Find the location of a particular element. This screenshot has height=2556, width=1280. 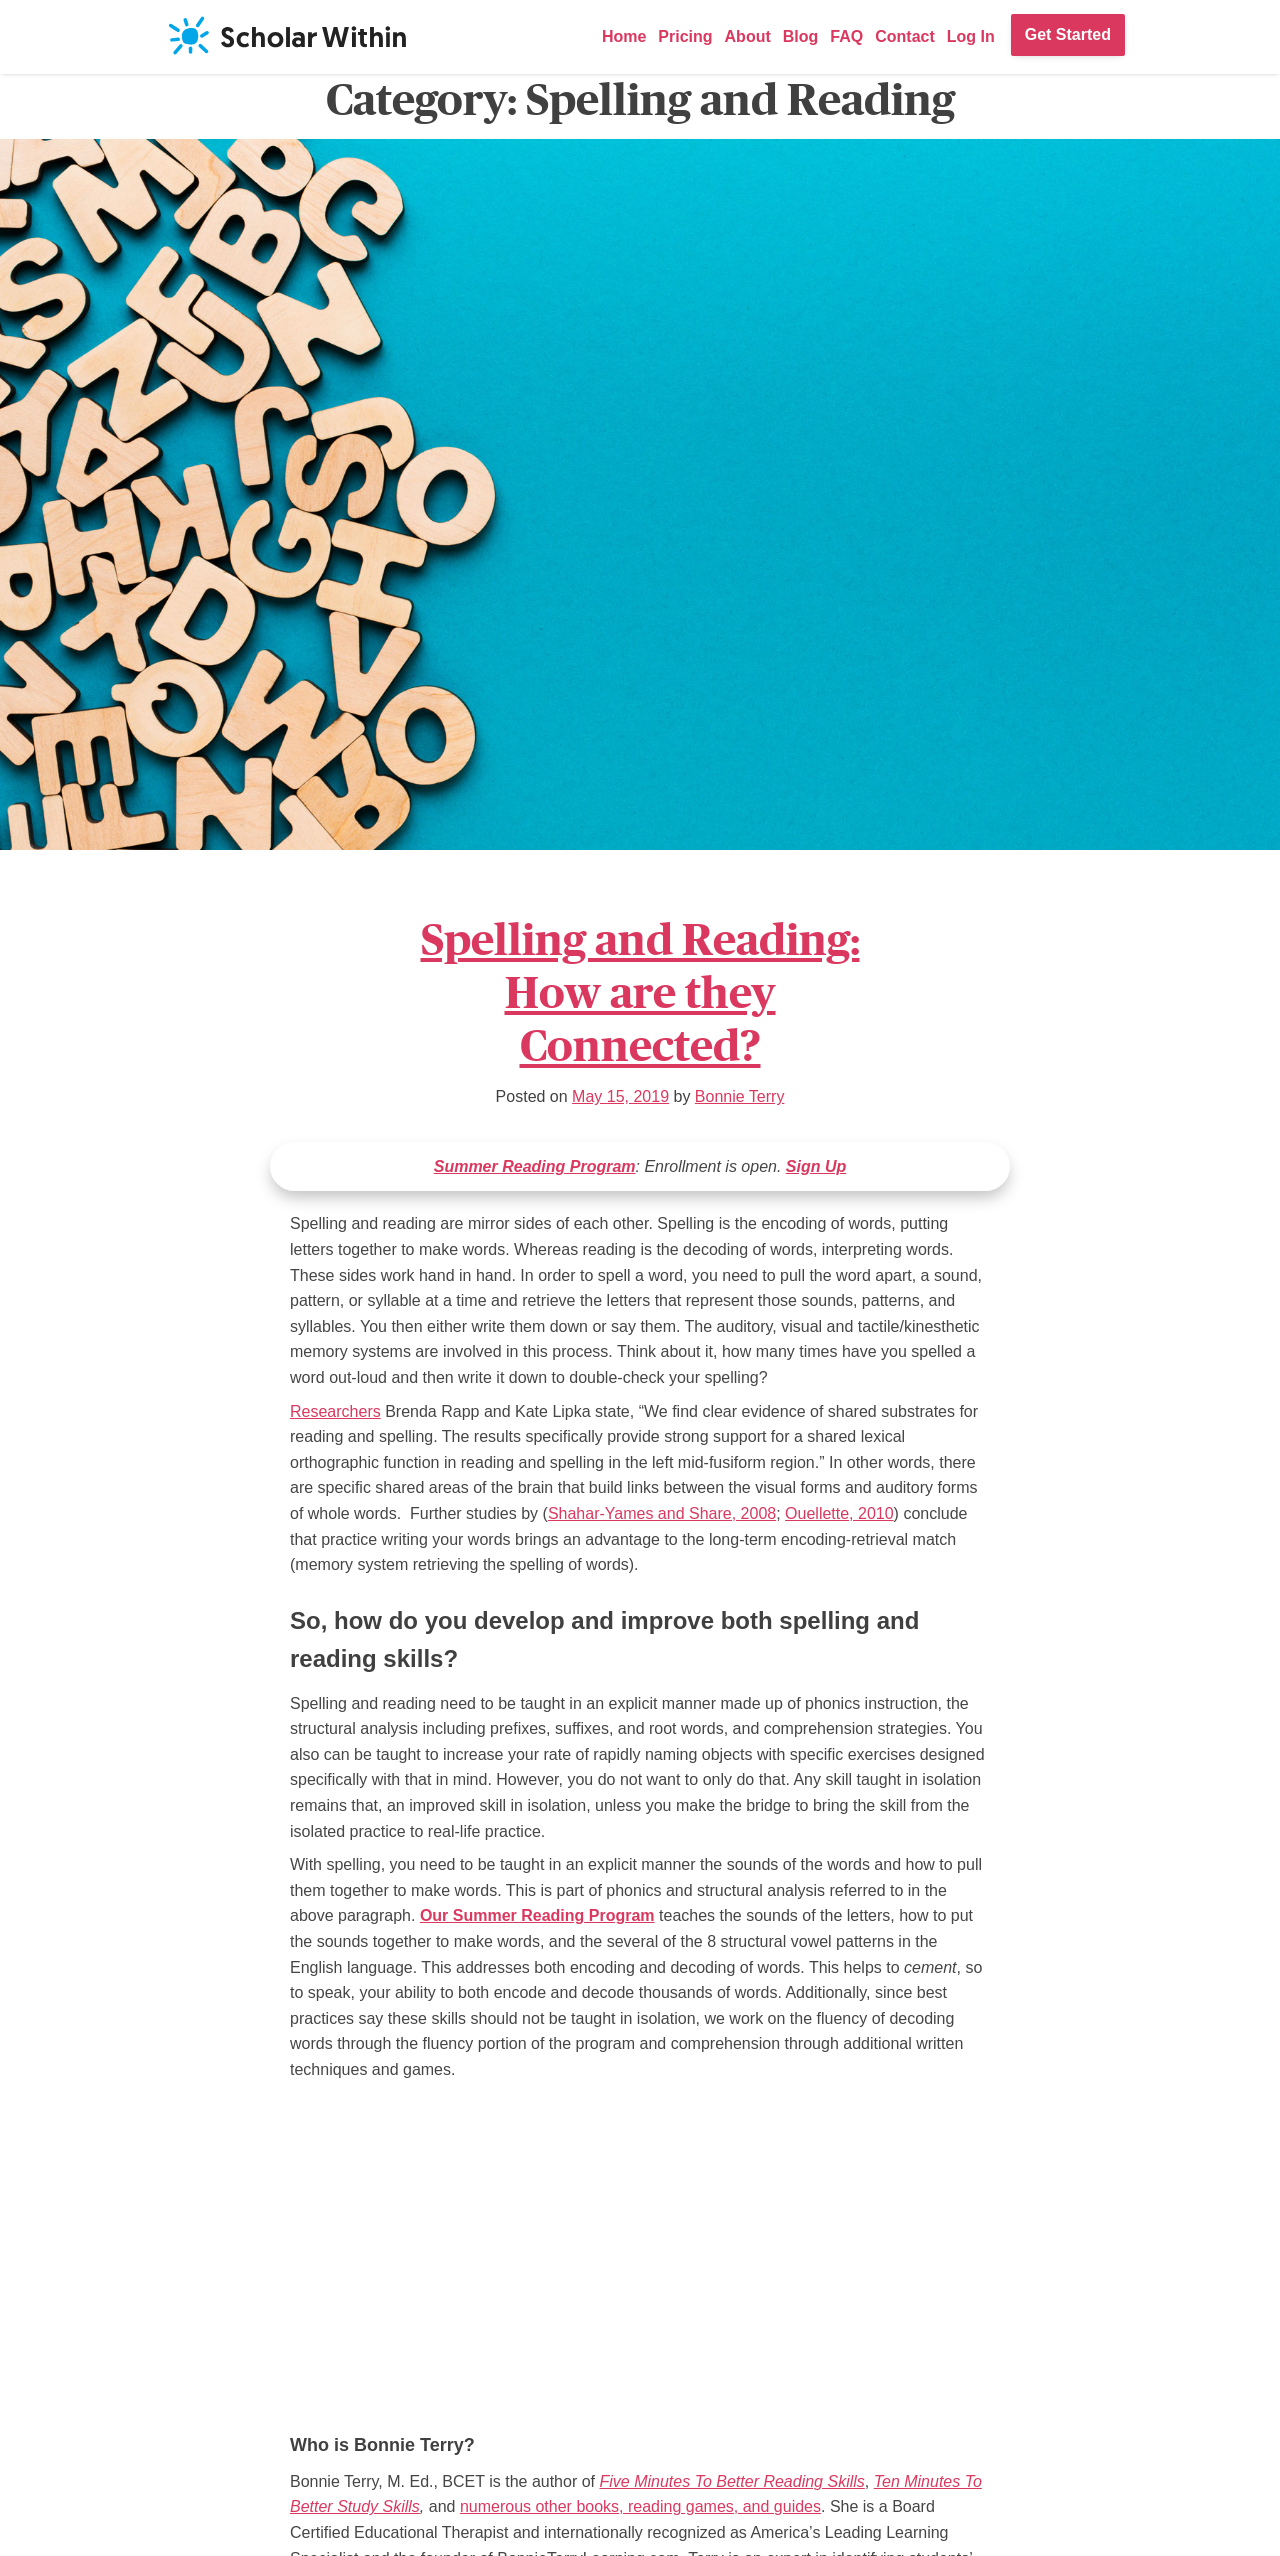

About is located at coordinates (748, 36).